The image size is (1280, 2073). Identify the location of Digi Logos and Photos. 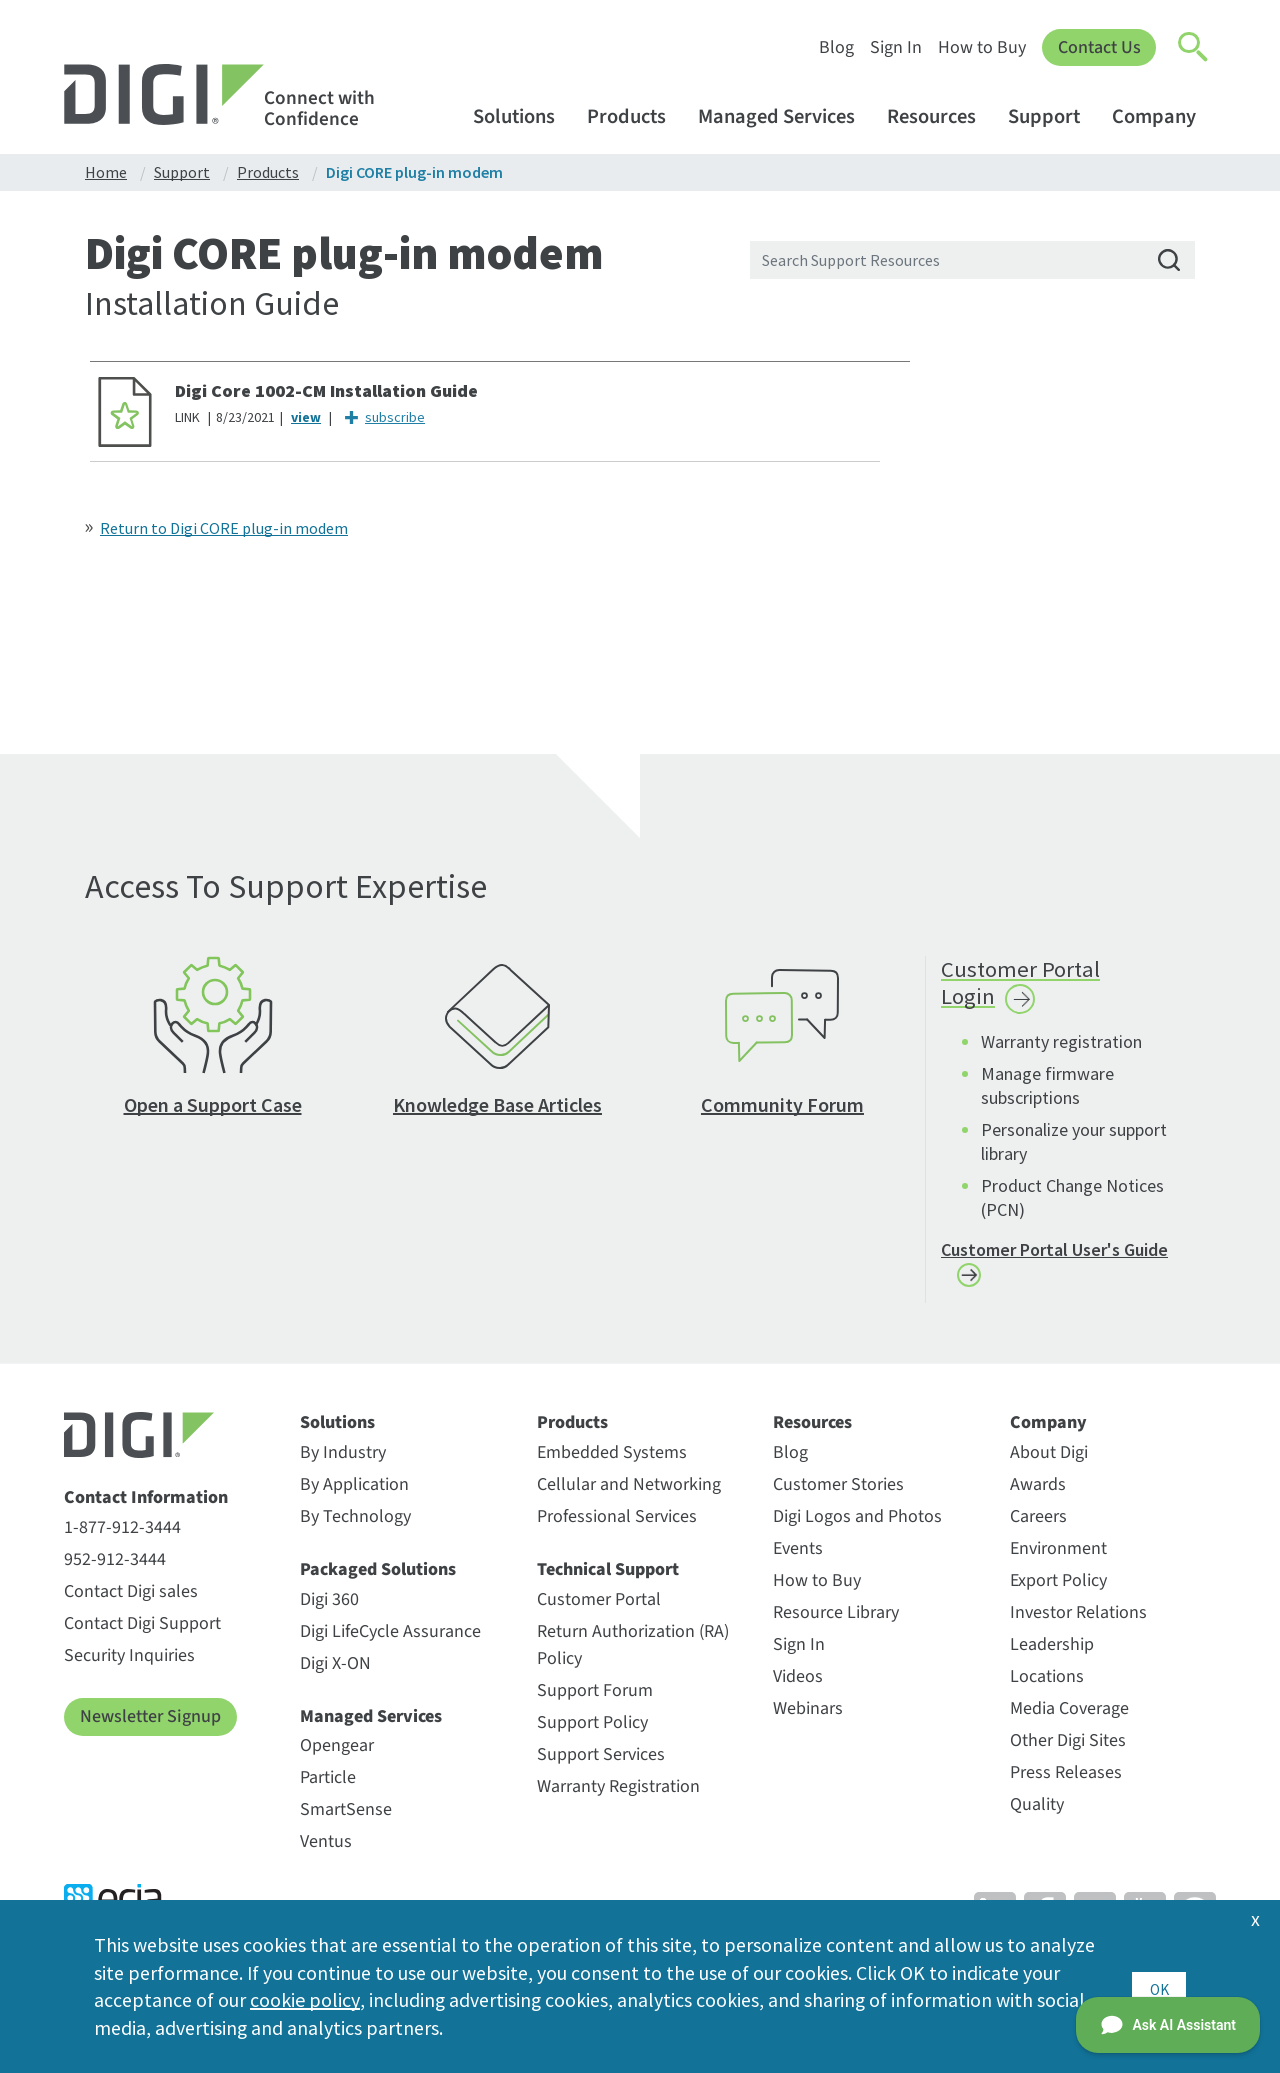
(857, 1526).